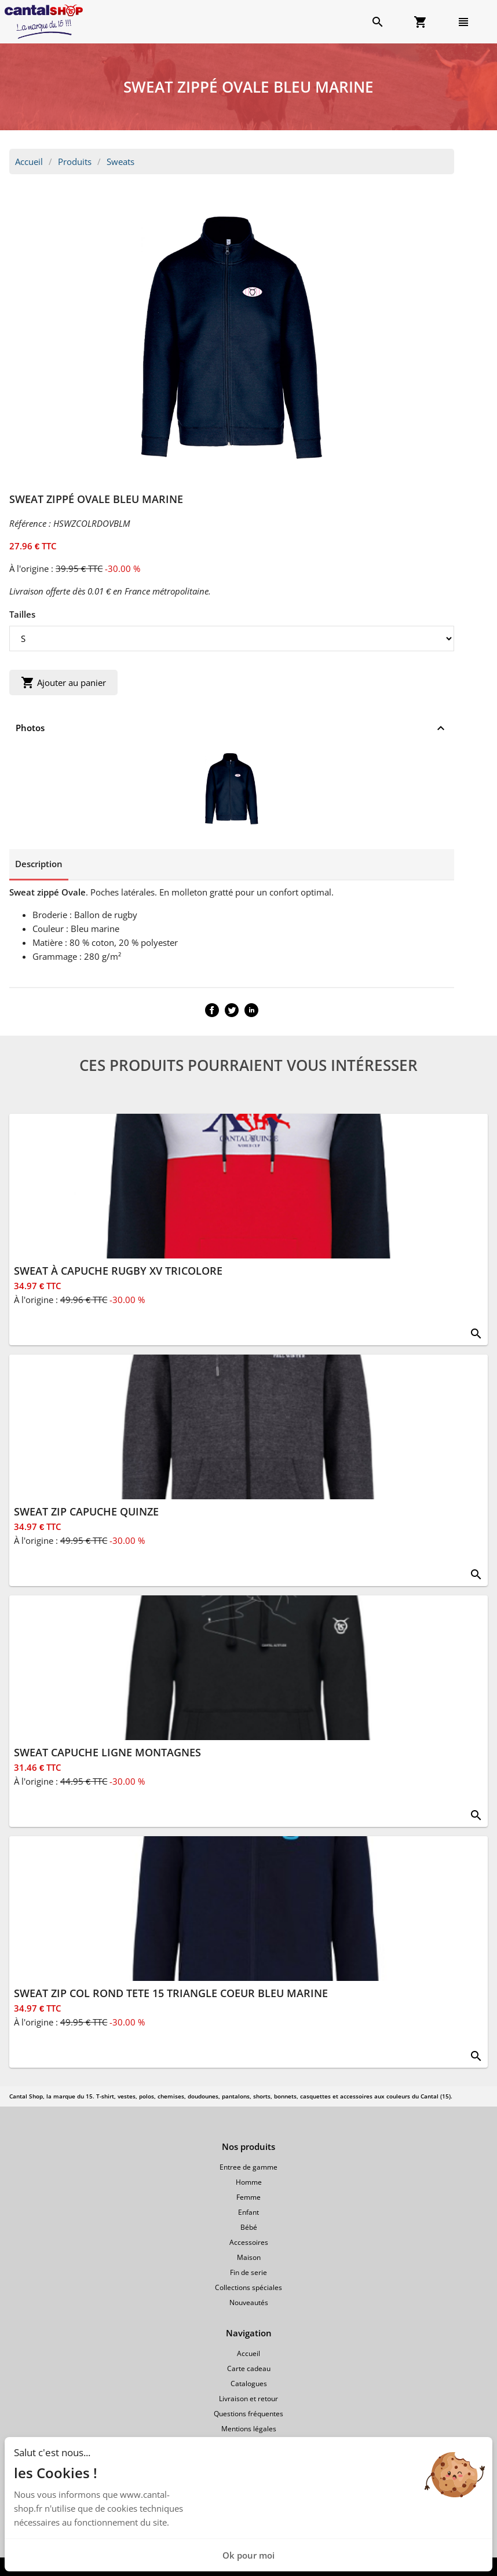 The image size is (497, 2576). I want to click on SWEAT À CAPUCHE RUGBY XV TRICOLORE, so click(118, 1271).